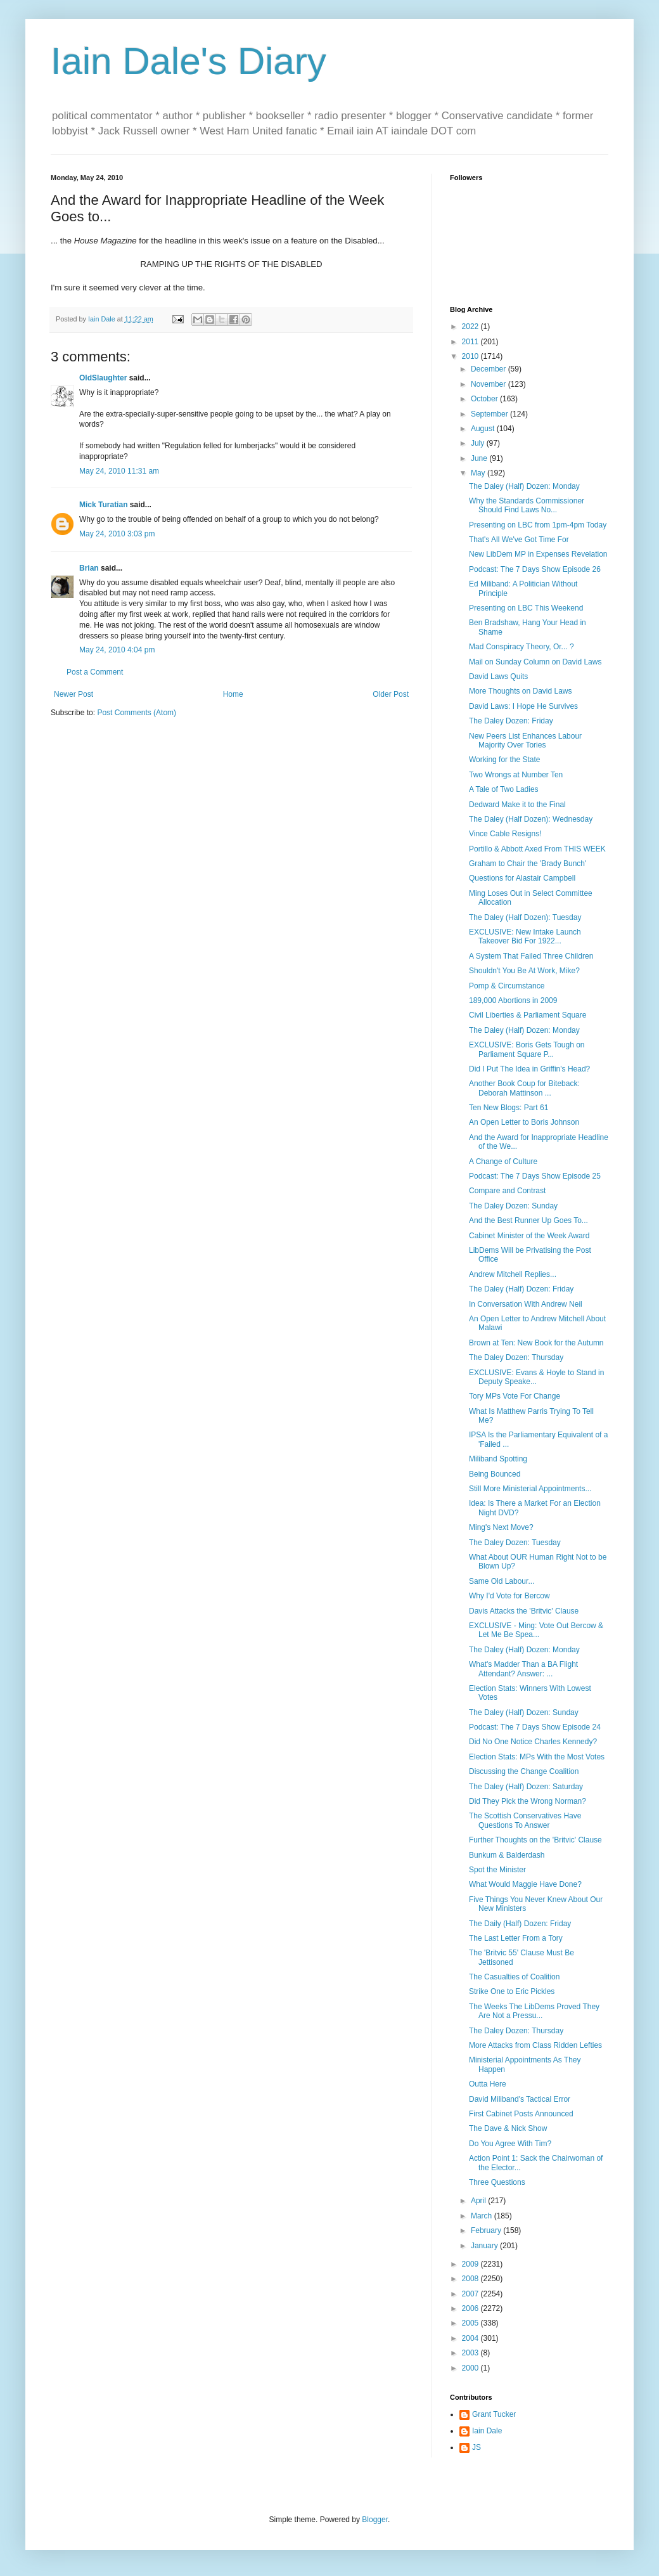 This screenshot has height=2576, width=659. Describe the element at coordinates (513, 1205) in the screenshot. I see `The Daley Dozen: Sunday` at that location.